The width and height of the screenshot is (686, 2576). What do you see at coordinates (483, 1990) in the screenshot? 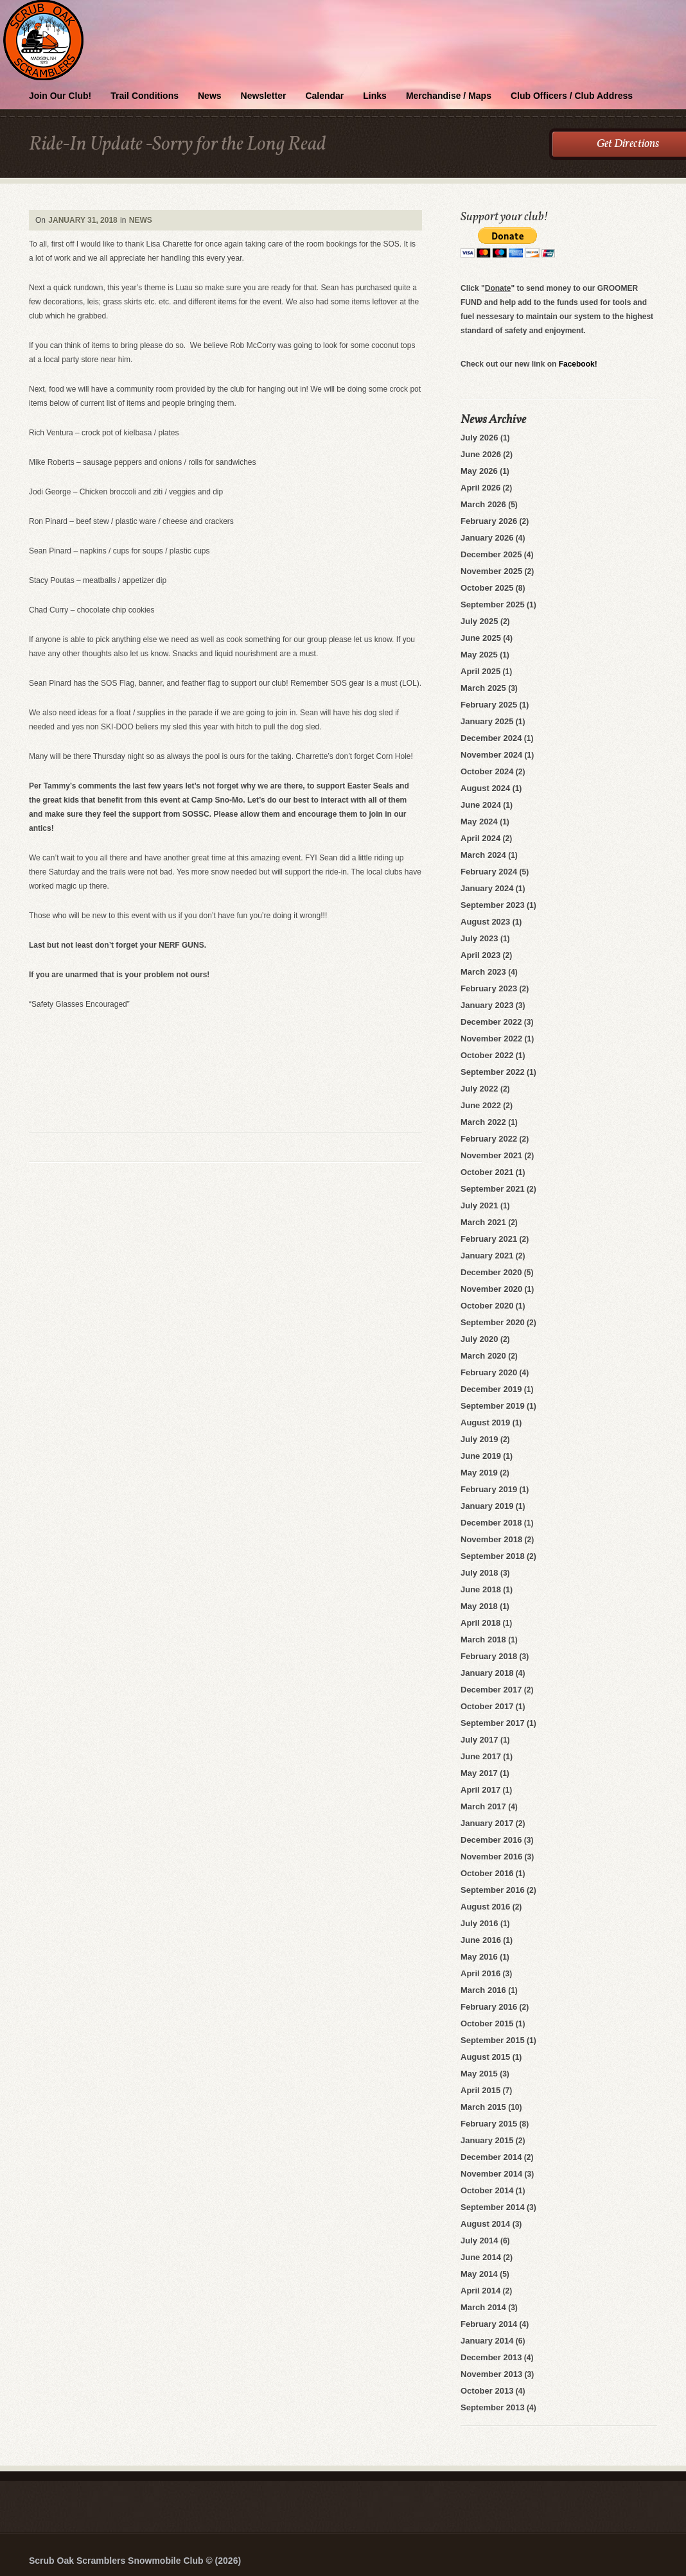
I see `March 2016` at bounding box center [483, 1990].